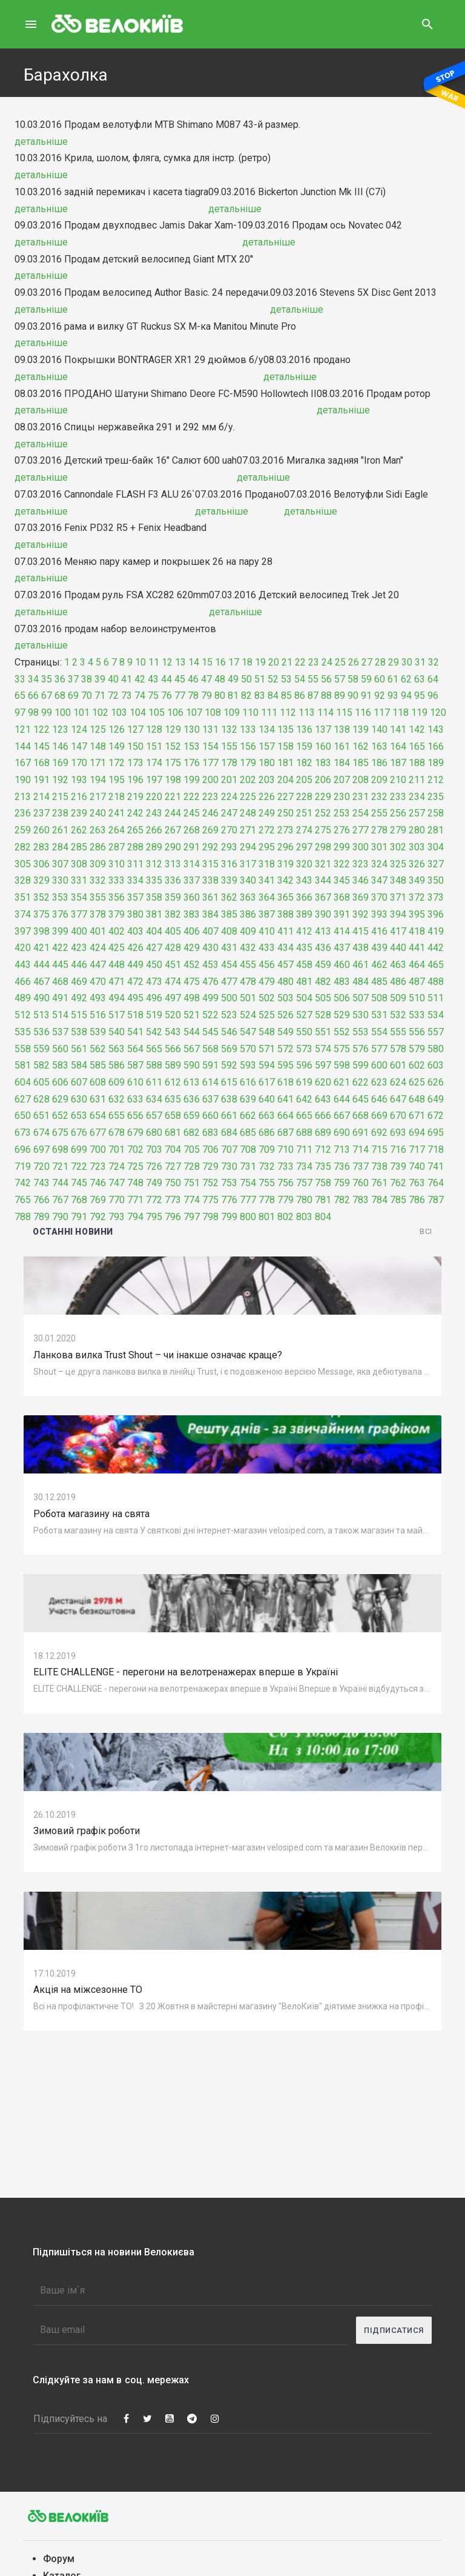  Describe the element at coordinates (23, 1183) in the screenshot. I see `742` at that location.